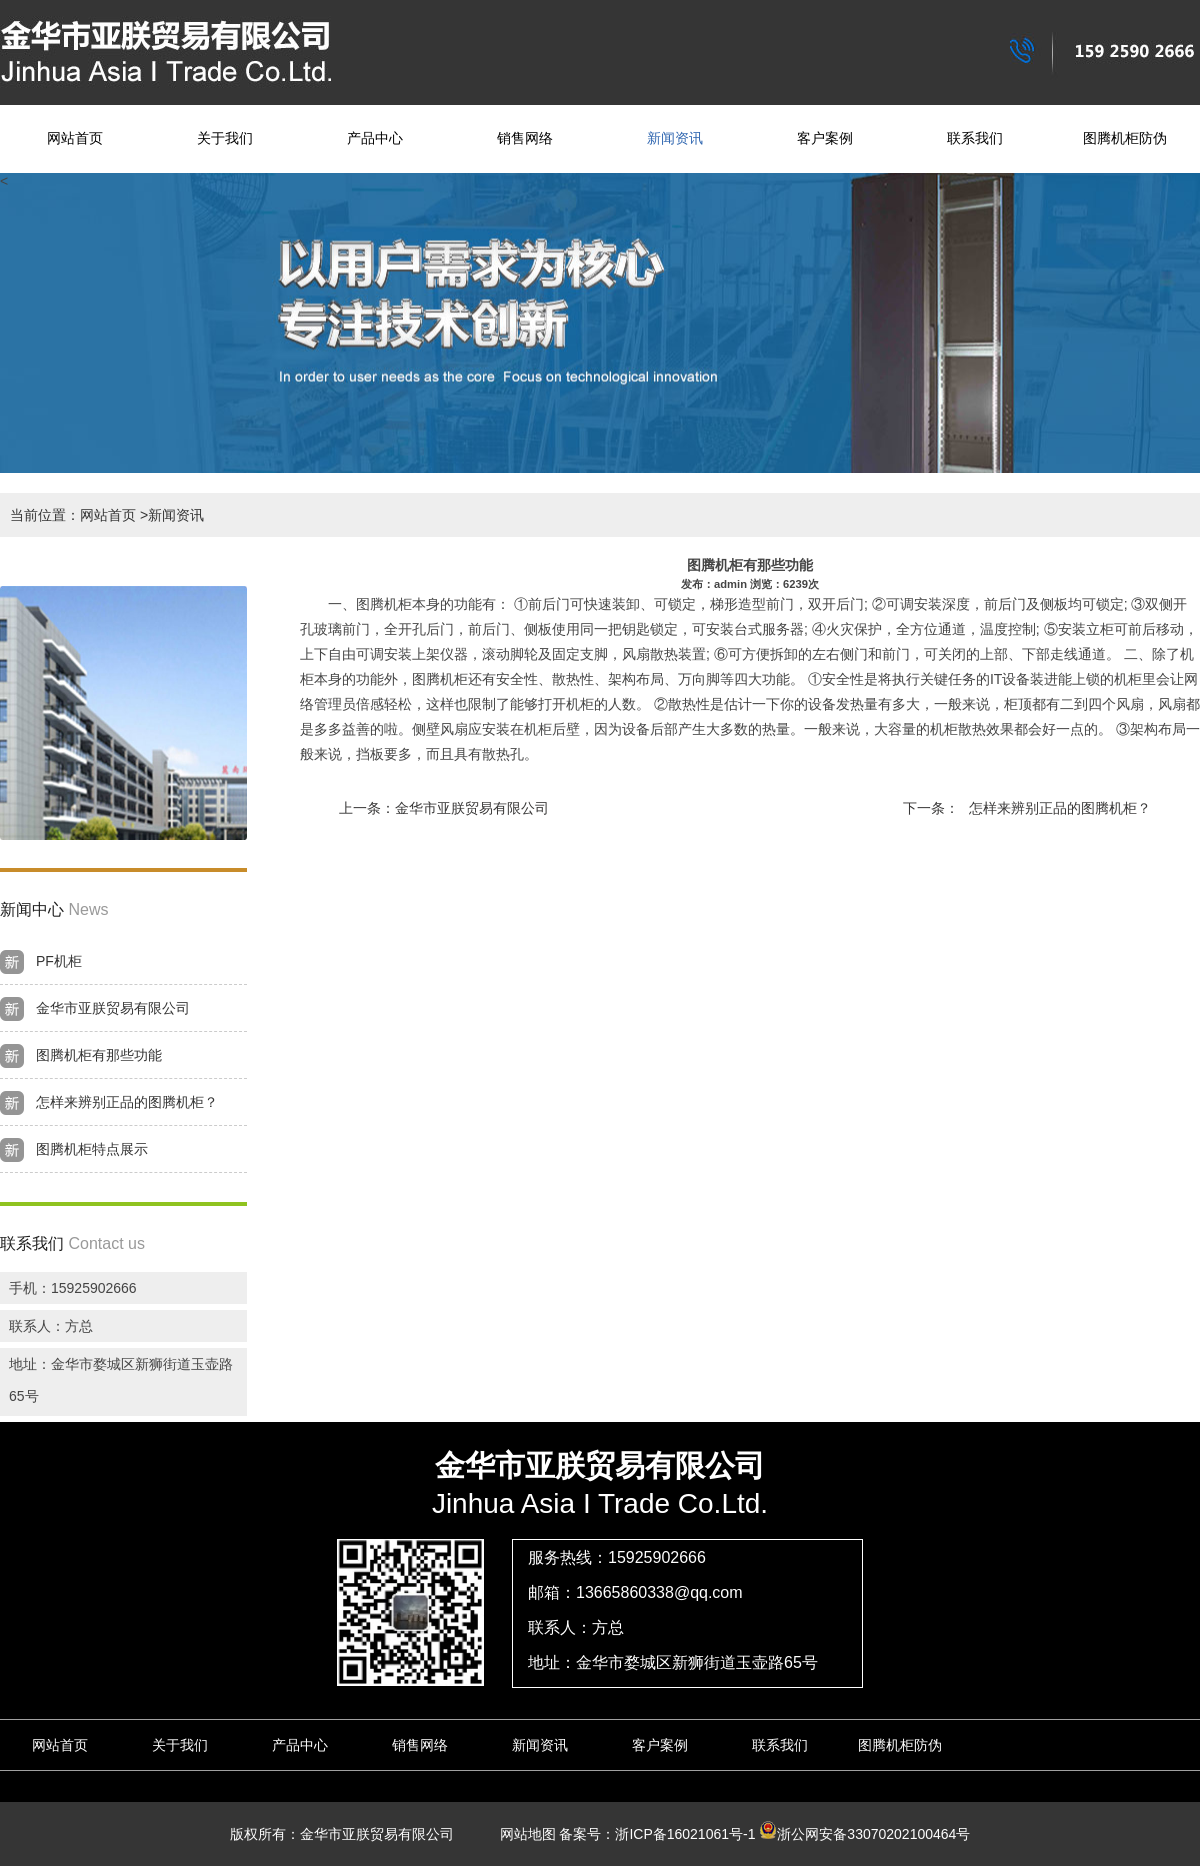 The width and height of the screenshot is (1200, 1866). Describe the element at coordinates (521, 1834) in the screenshot. I see `网站地图` at that location.